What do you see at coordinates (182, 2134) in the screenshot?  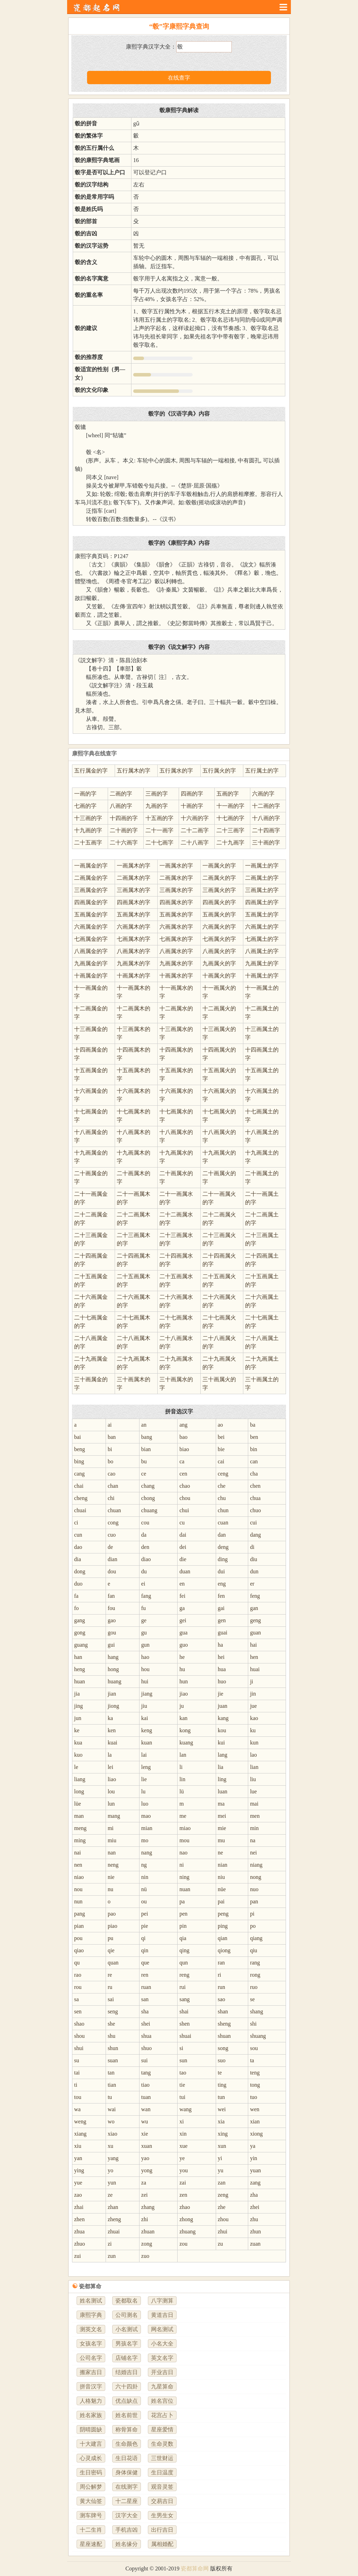 I see `xin` at bounding box center [182, 2134].